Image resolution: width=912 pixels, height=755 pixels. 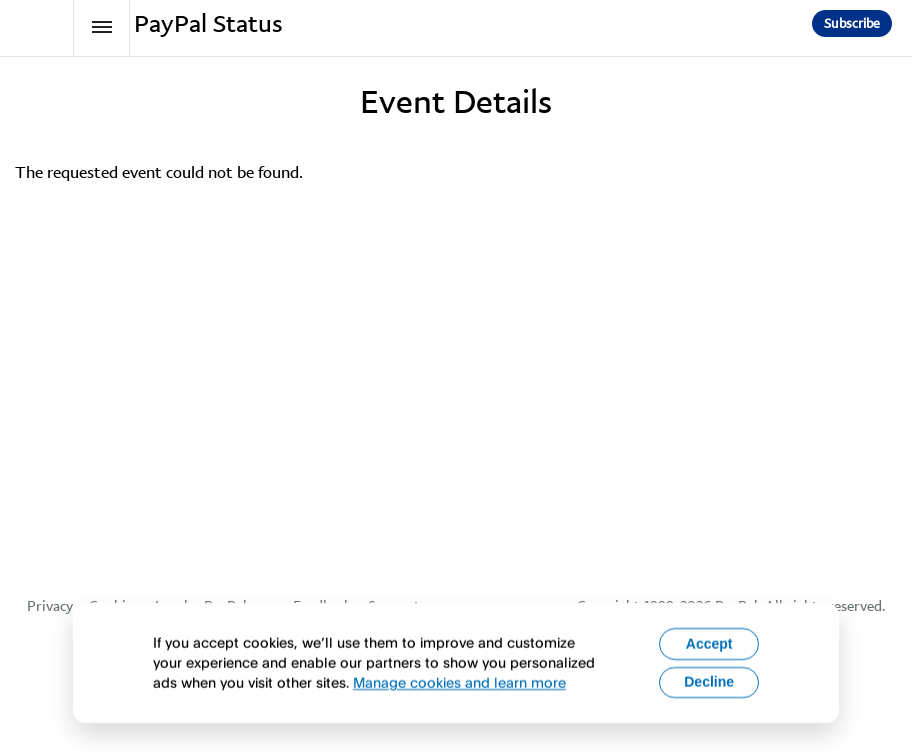 I want to click on Cookies, so click(x=114, y=606).